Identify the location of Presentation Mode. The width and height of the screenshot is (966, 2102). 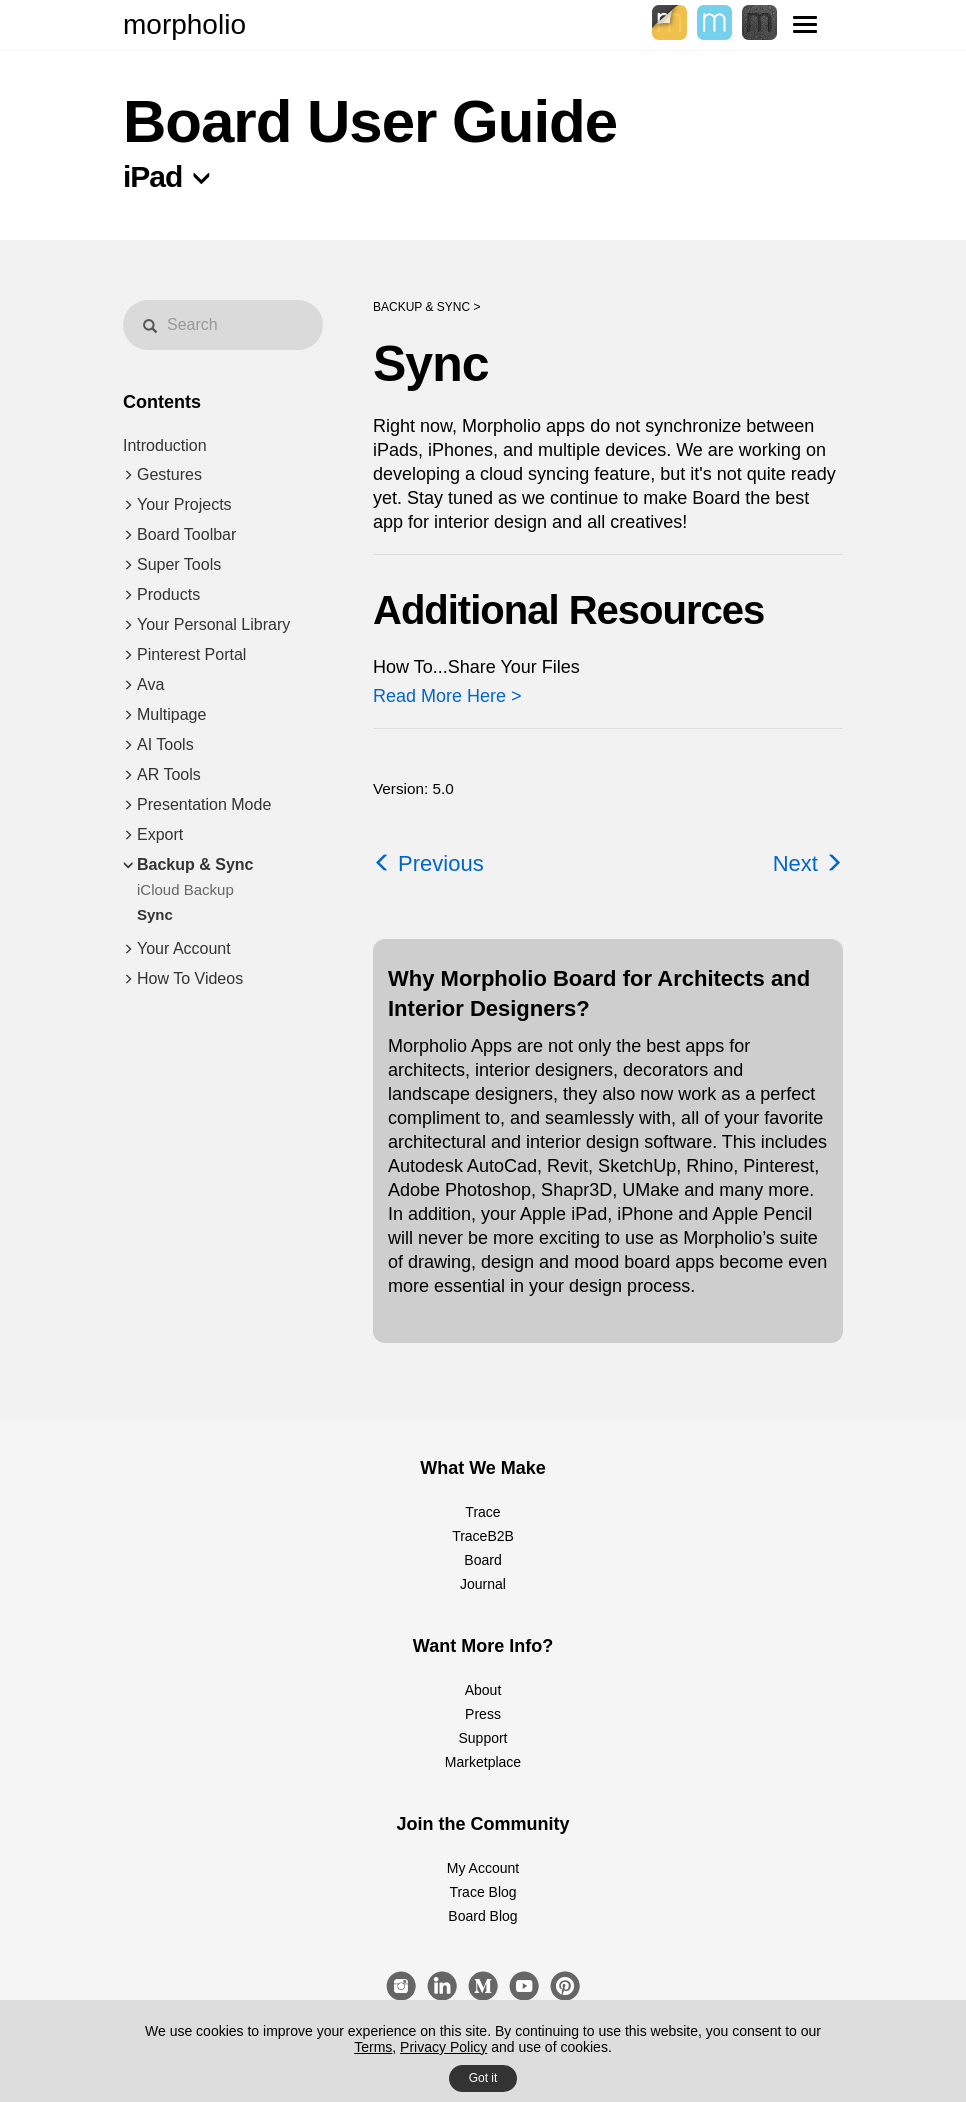
(204, 804).